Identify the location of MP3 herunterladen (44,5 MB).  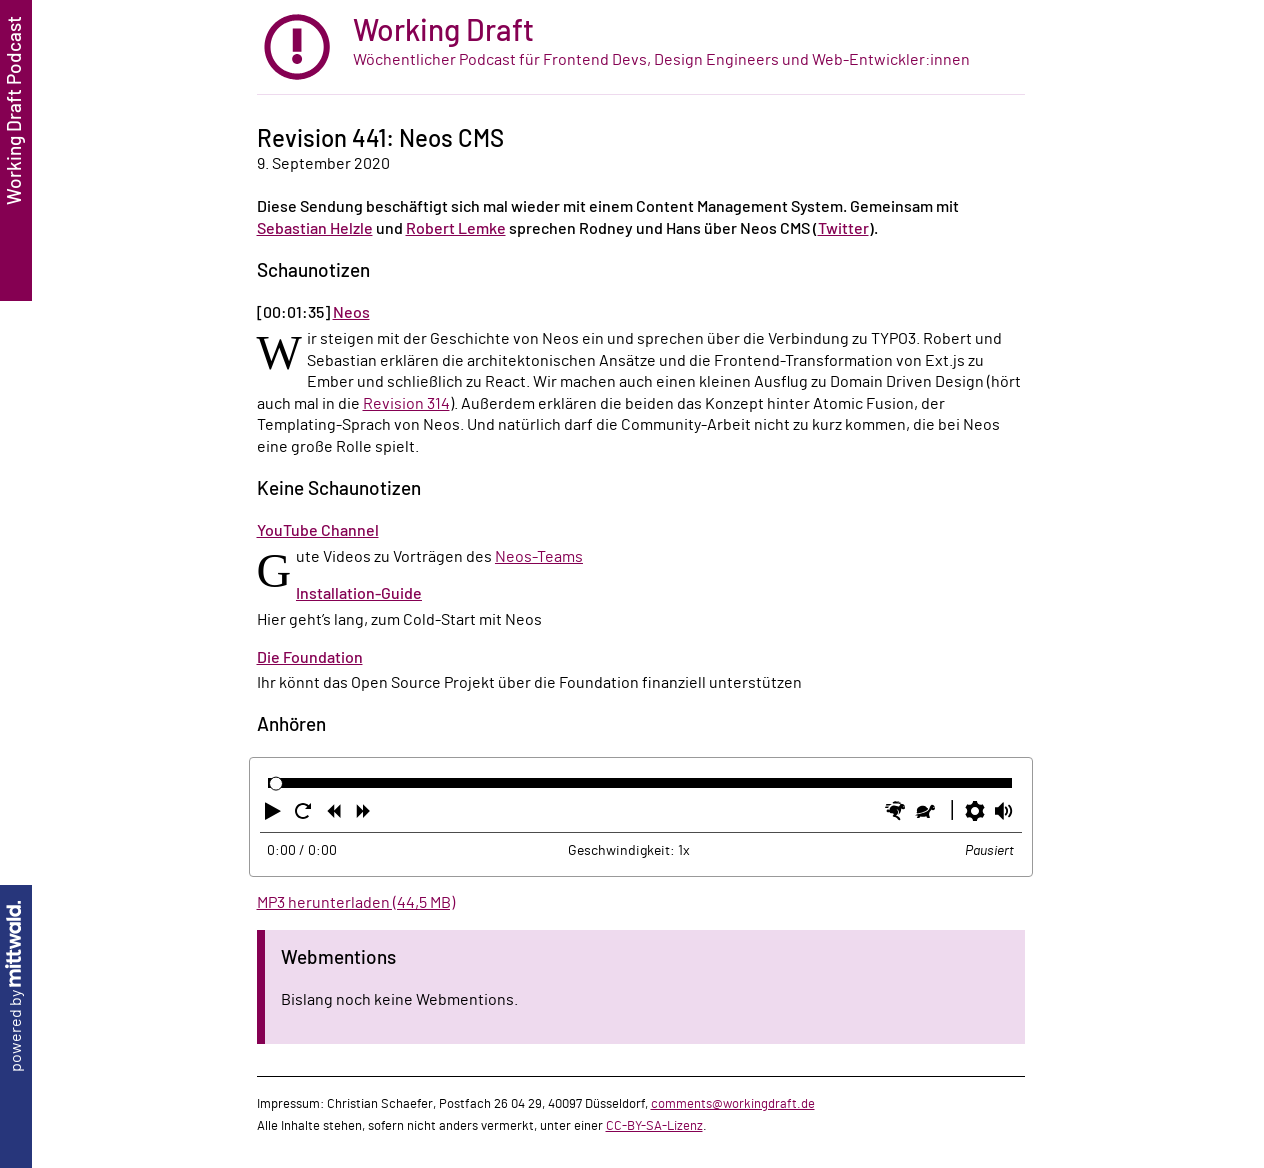
(356, 903).